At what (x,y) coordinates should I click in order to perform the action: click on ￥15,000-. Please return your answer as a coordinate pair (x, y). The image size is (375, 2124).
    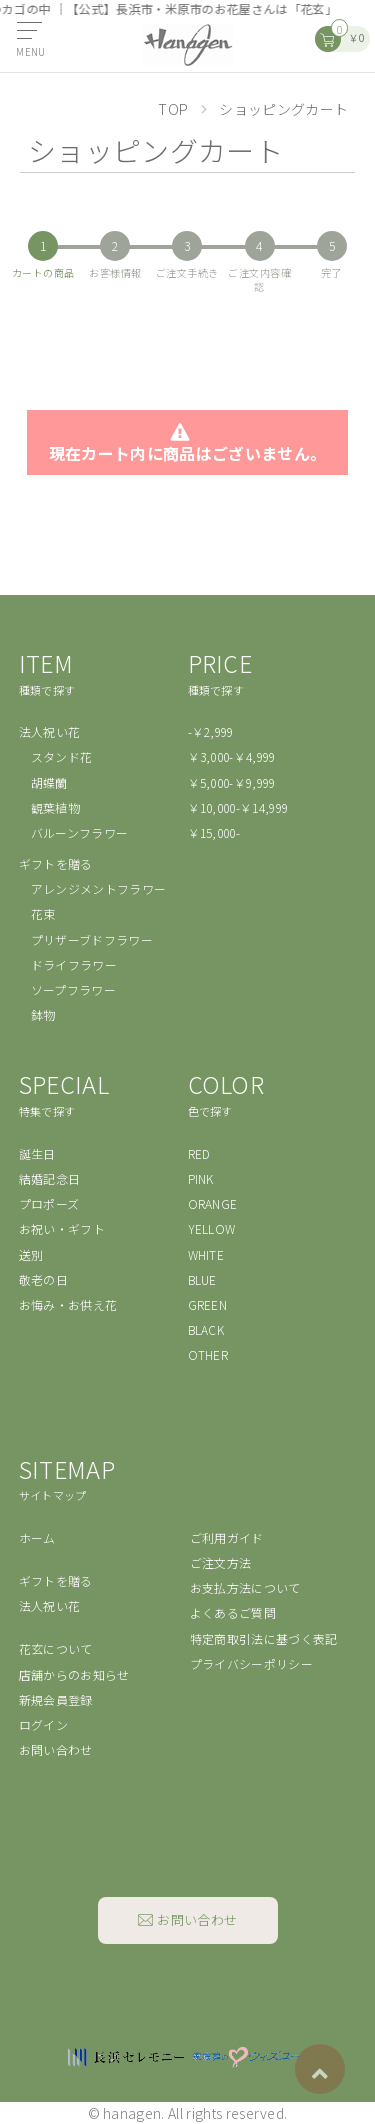
    Looking at the image, I should click on (214, 832).